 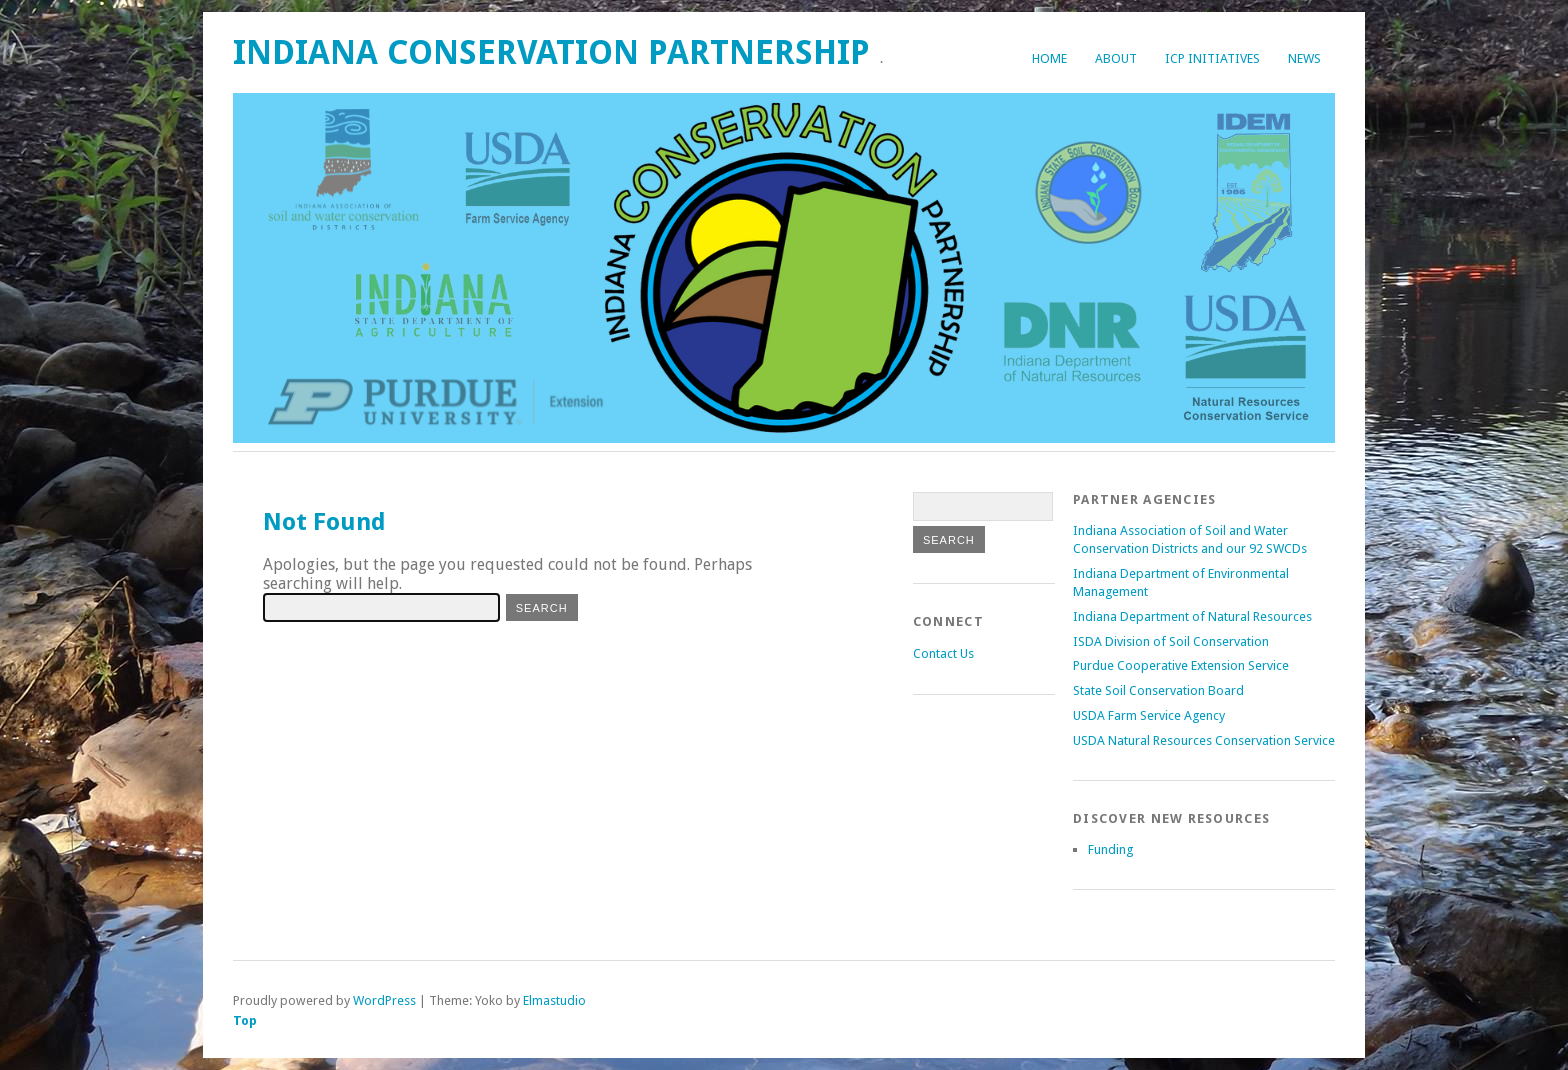 What do you see at coordinates (1049, 58) in the screenshot?
I see `Home` at bounding box center [1049, 58].